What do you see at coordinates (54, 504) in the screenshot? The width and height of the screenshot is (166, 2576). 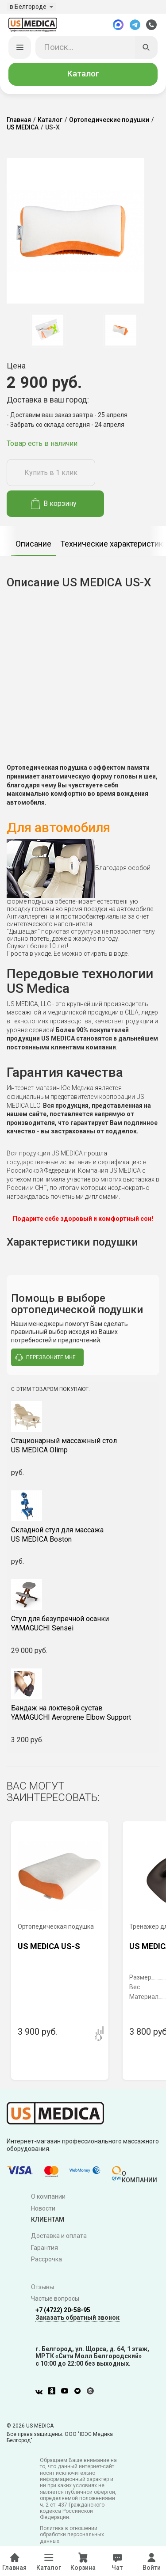 I see `В корзину` at bounding box center [54, 504].